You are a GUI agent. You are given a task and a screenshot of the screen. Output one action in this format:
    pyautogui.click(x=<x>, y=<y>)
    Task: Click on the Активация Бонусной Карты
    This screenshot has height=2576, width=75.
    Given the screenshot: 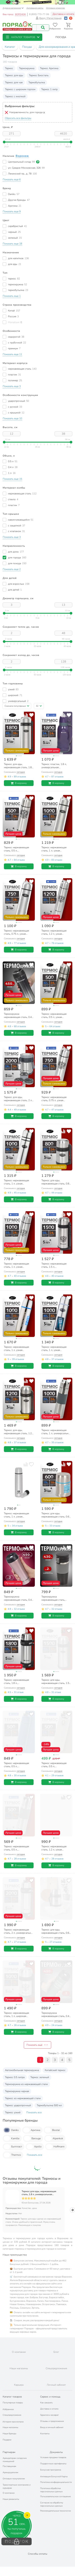 What is the action you would take?
    pyautogui.click(x=54, y=2476)
    